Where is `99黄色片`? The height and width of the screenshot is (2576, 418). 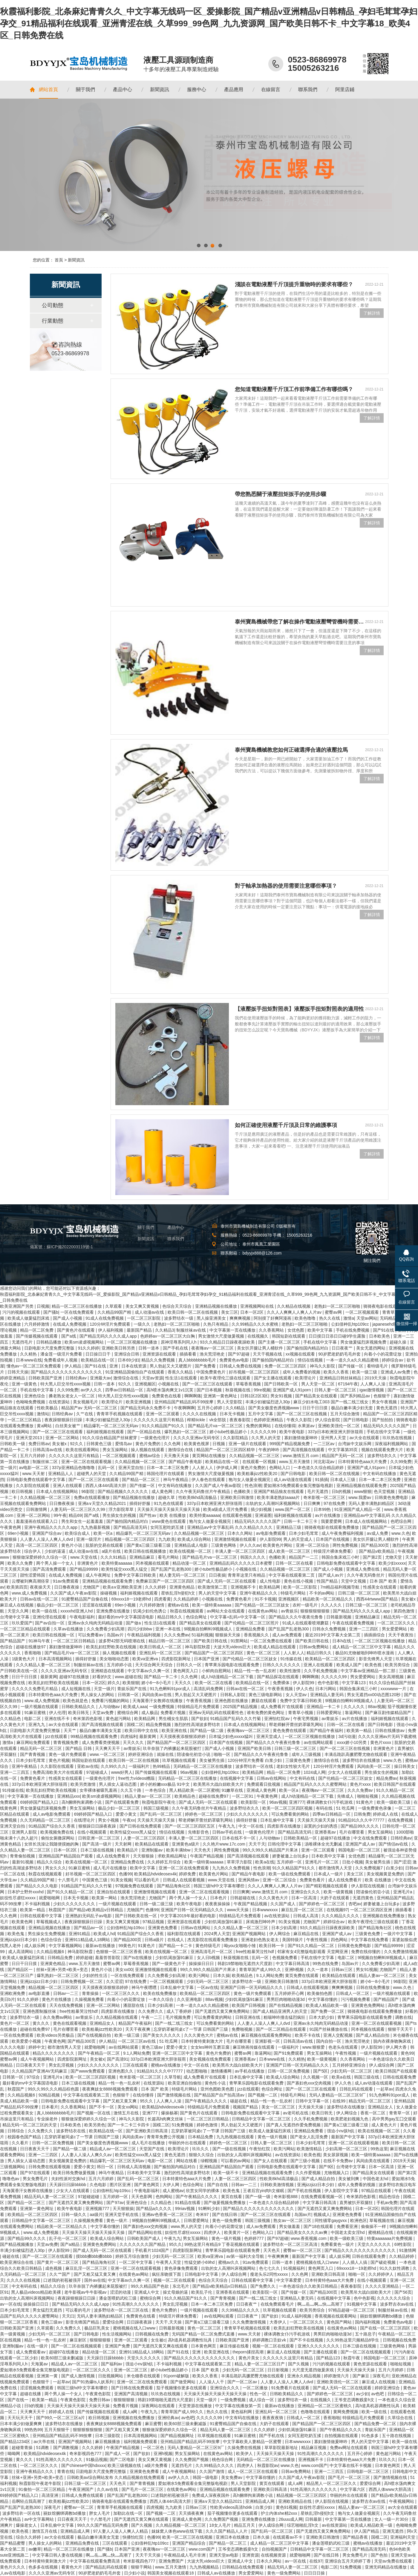
99黄色片 is located at coordinates (127, 1945).